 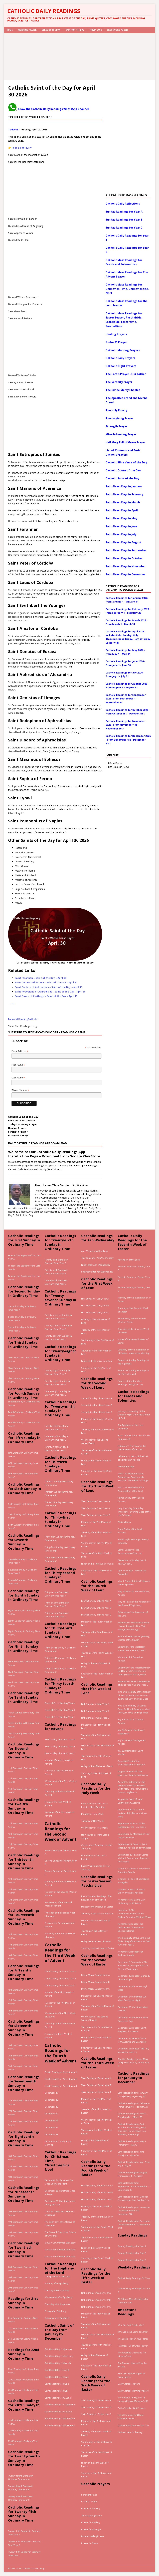 What do you see at coordinates (80, 1185) in the screenshot?
I see `11198 Articles` at bounding box center [80, 1185].